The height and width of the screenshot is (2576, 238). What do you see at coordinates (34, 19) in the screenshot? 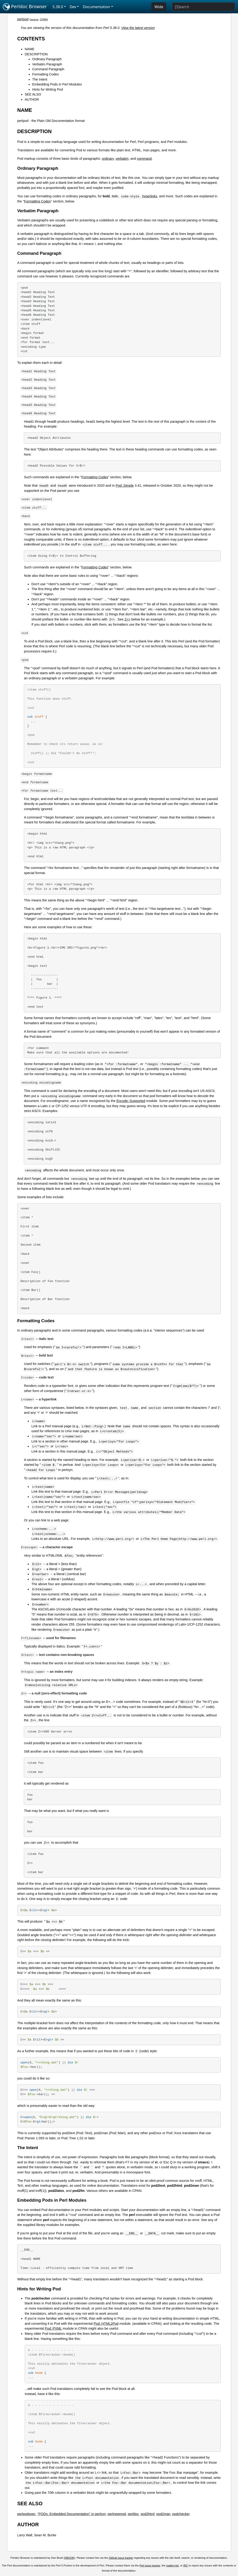
I see `source` at bounding box center [34, 19].